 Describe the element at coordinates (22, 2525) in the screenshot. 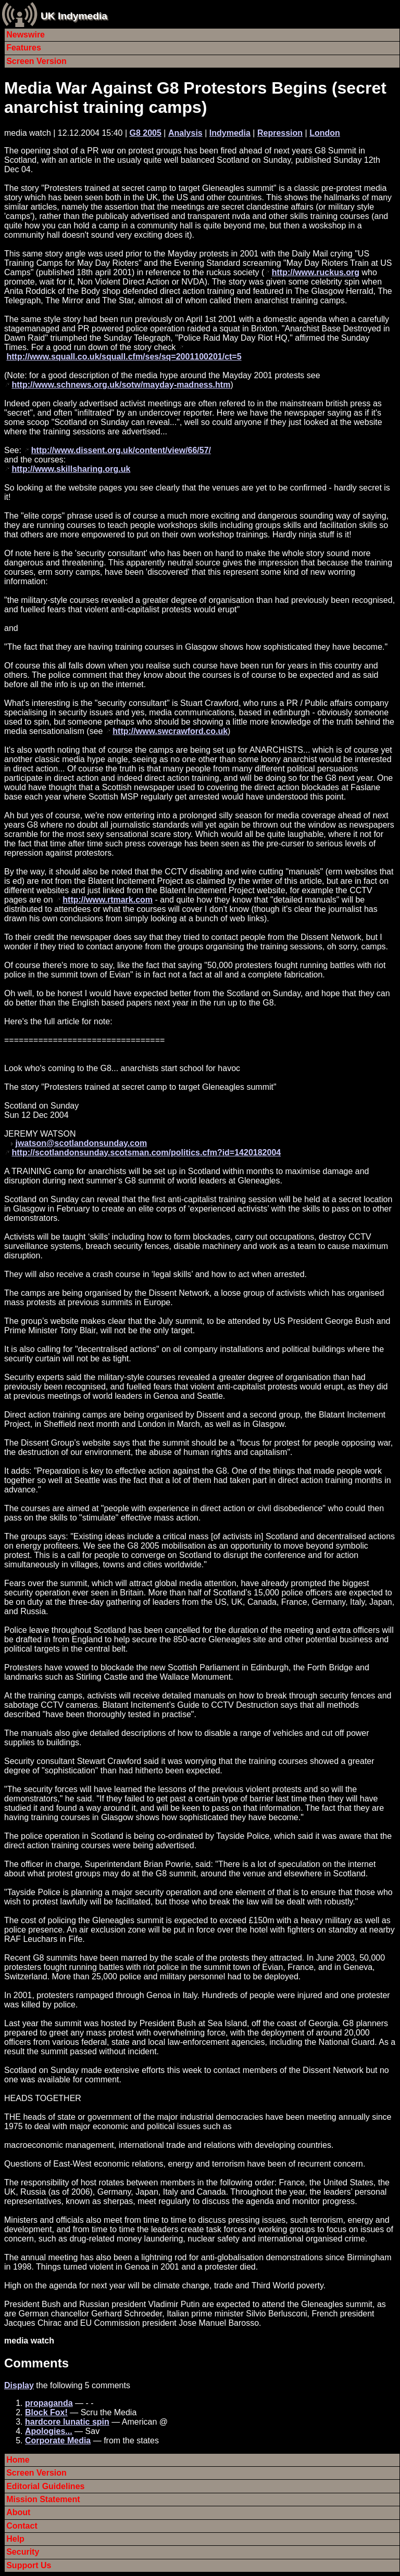

I see `Contact` at that location.